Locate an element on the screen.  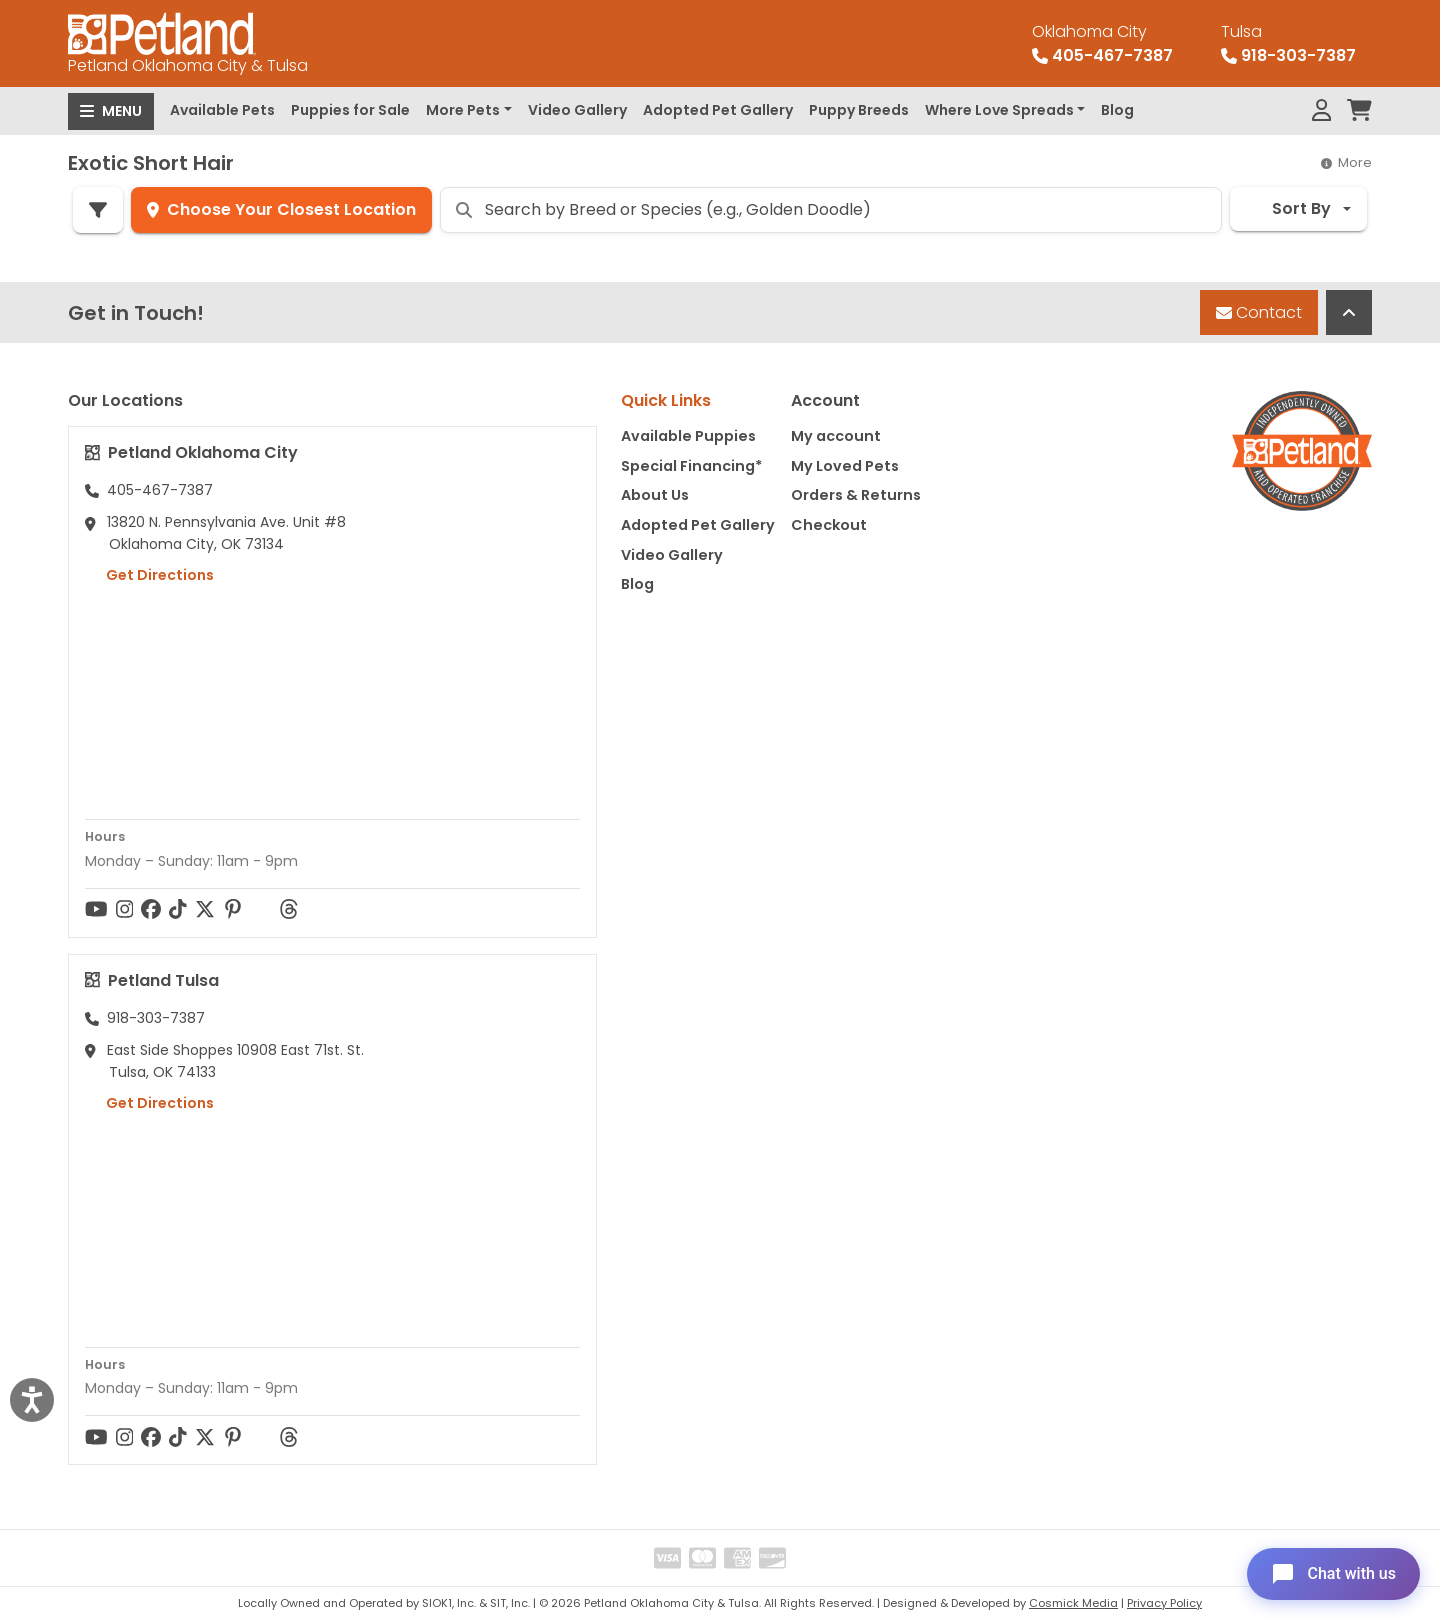
[Open chat] is located at coordinates (1333, 1574).